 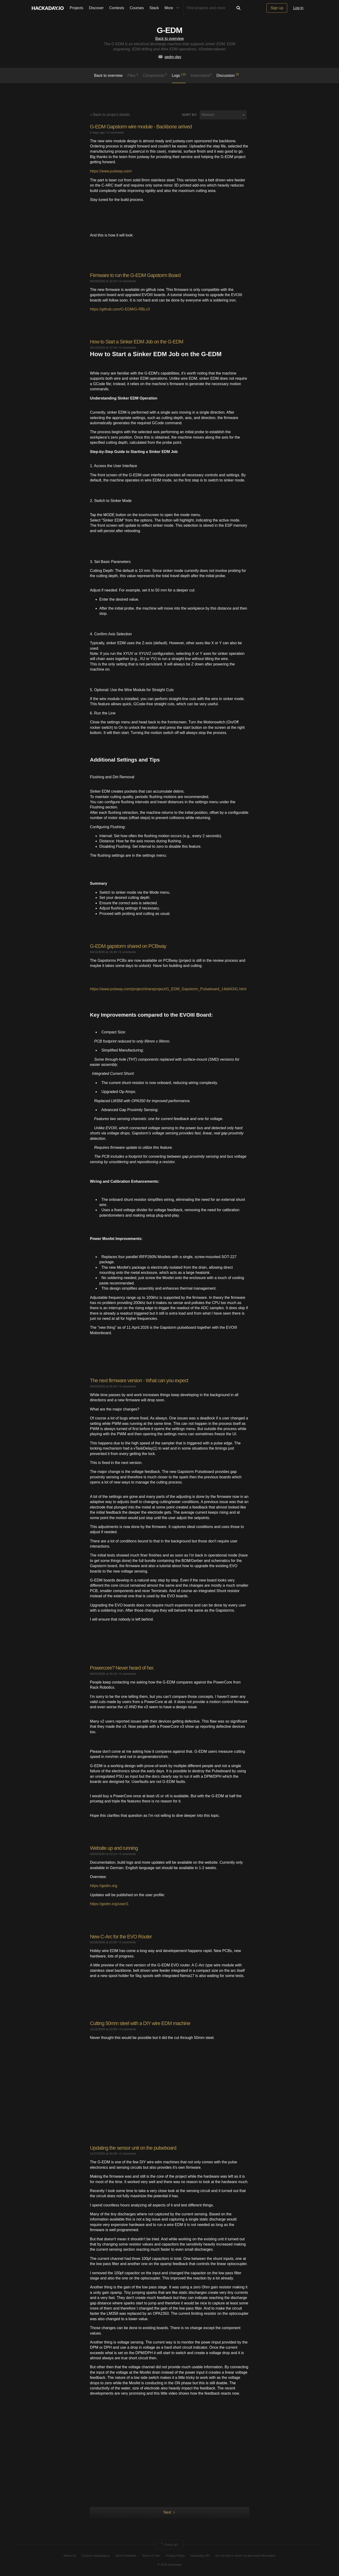 I want to click on Sign up, so click(x=276, y=8).